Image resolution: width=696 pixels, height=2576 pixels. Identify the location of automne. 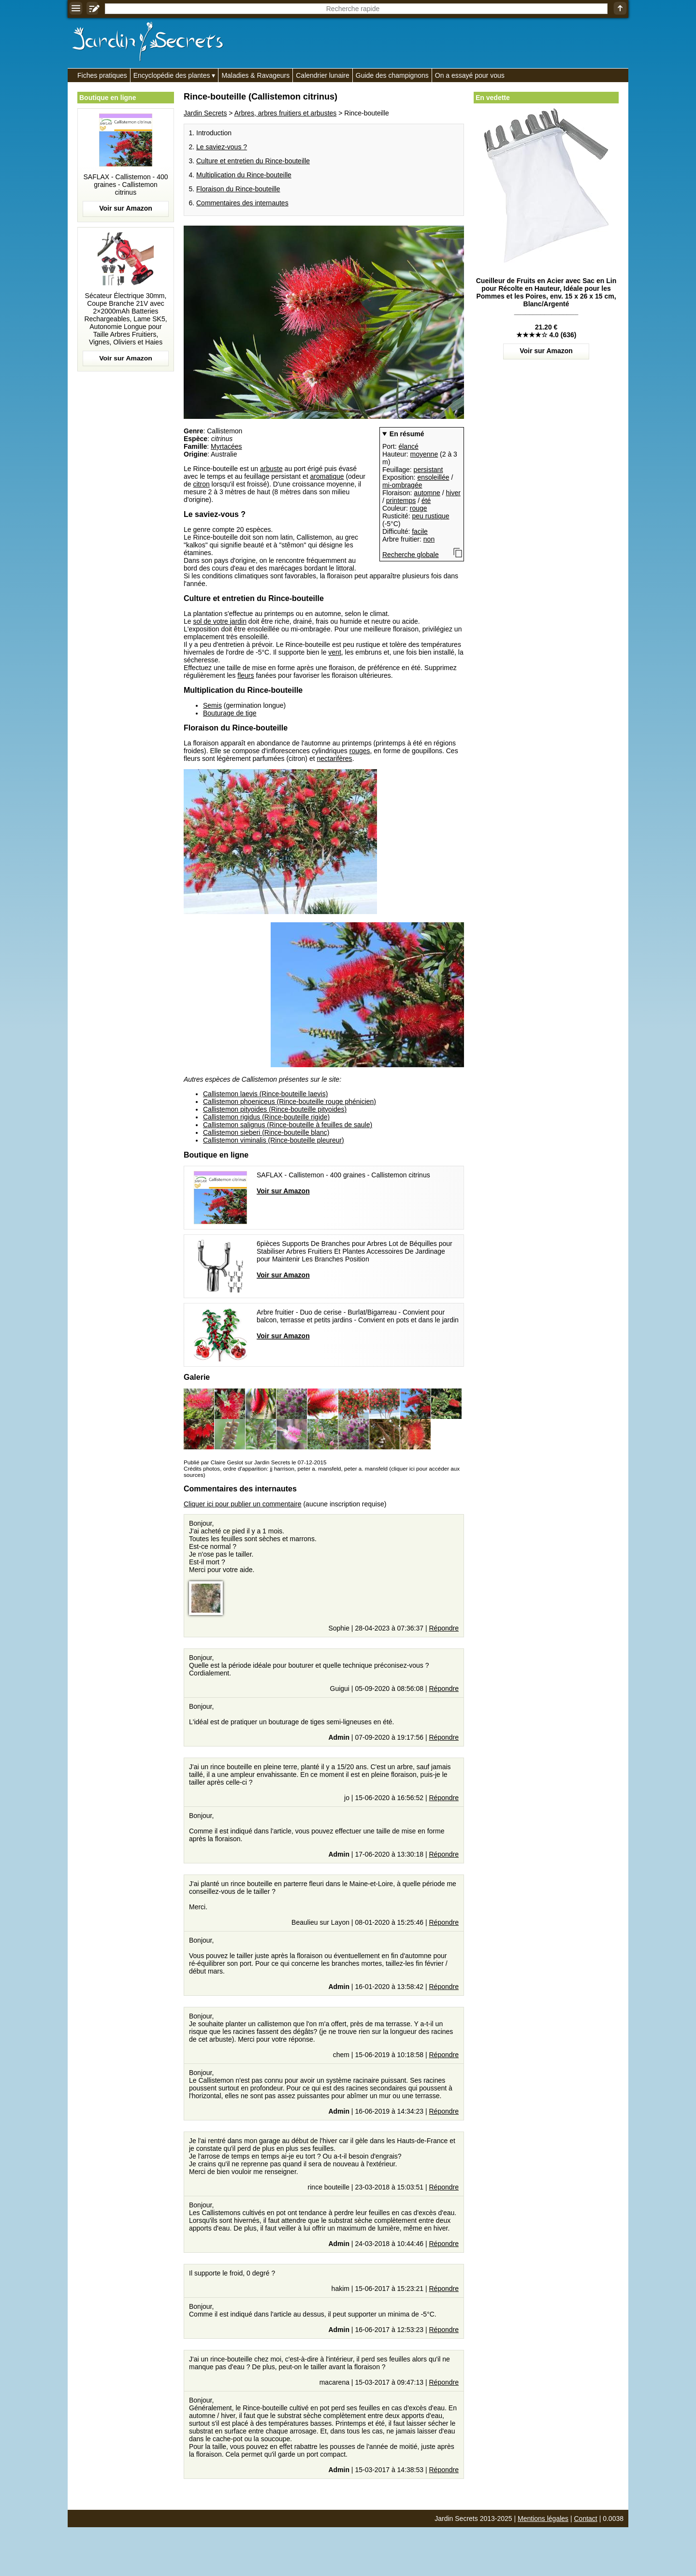
(427, 493).